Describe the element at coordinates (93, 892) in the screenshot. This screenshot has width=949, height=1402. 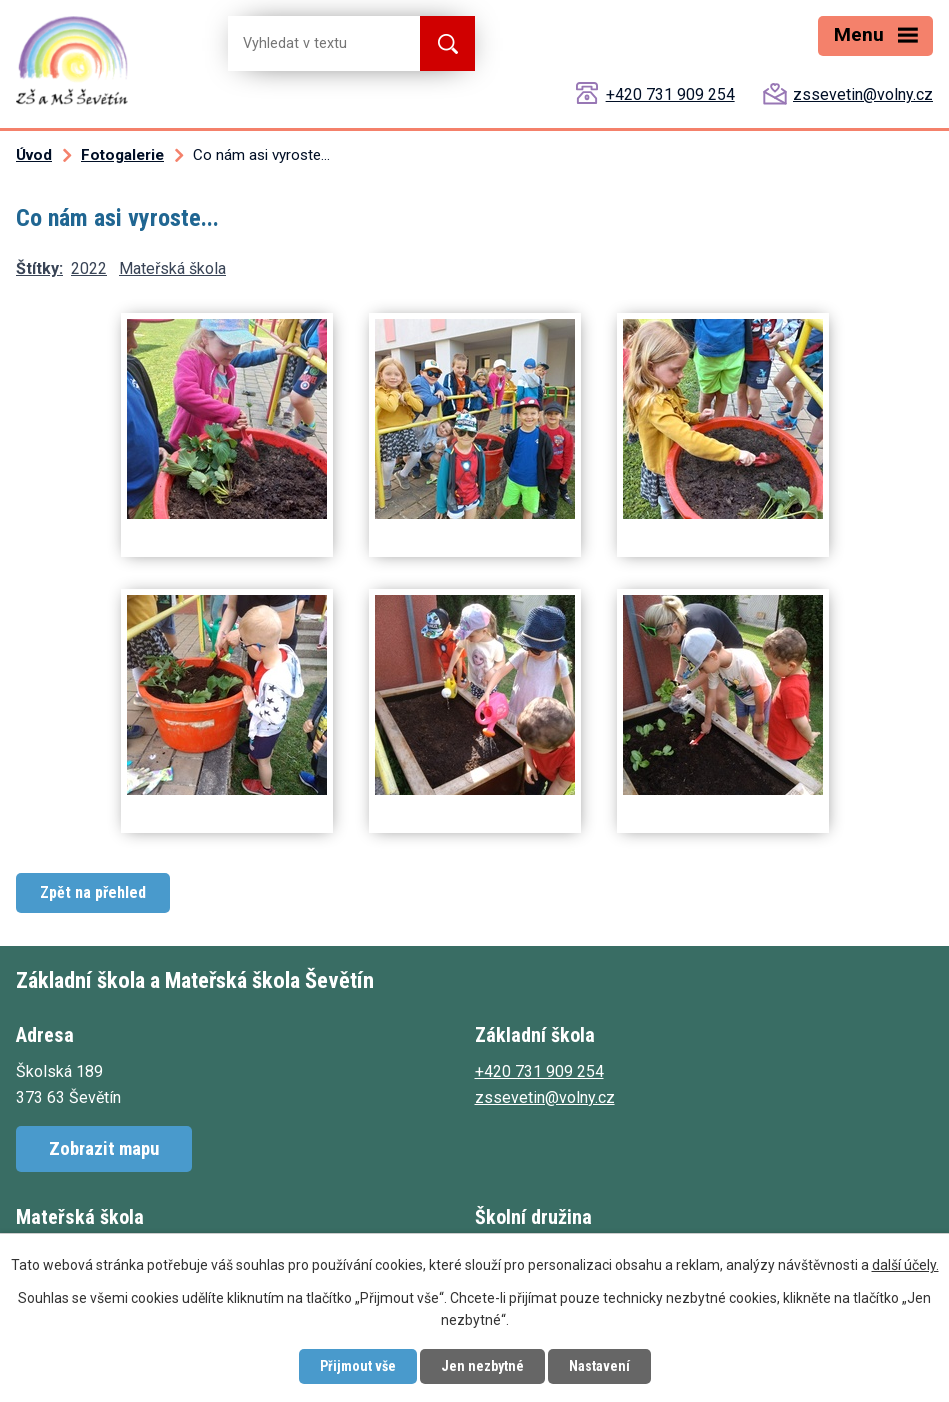
I see `Zpět na přehled` at that location.